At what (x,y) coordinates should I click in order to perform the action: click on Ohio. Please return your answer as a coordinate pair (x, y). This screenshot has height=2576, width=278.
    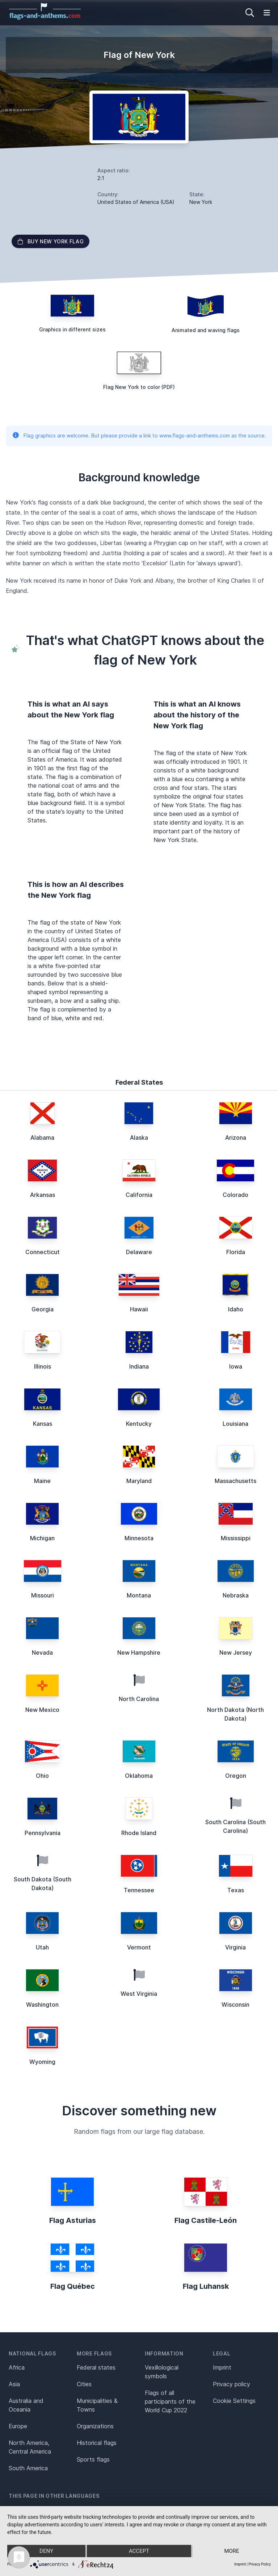
    Looking at the image, I should click on (42, 1775).